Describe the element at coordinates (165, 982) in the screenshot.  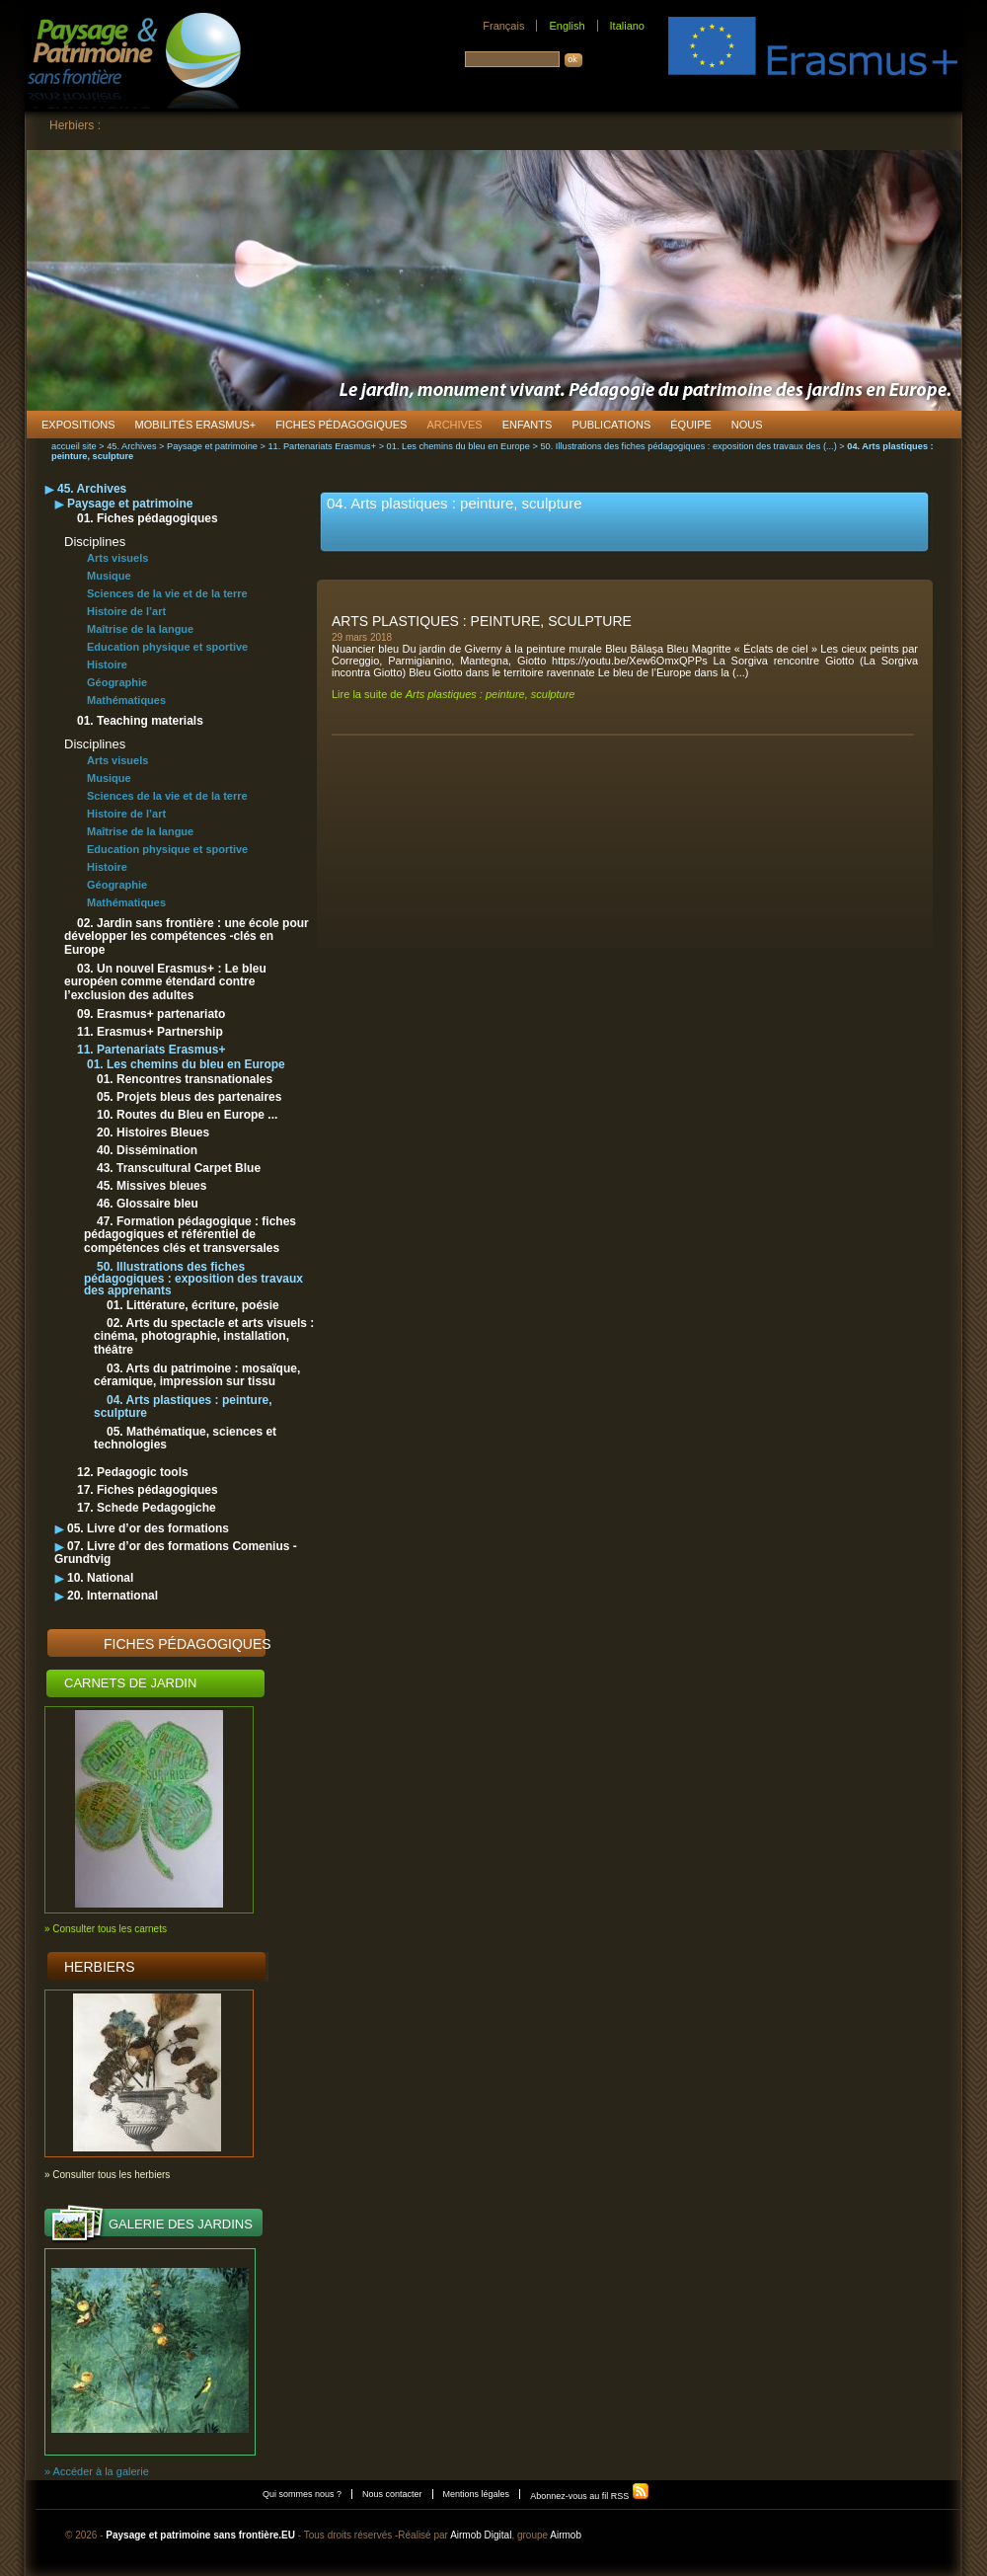
I see `03. Un nouvel Erasmus+ : Le bleu européen comme étendard contre l’exclusion des adultes` at that location.